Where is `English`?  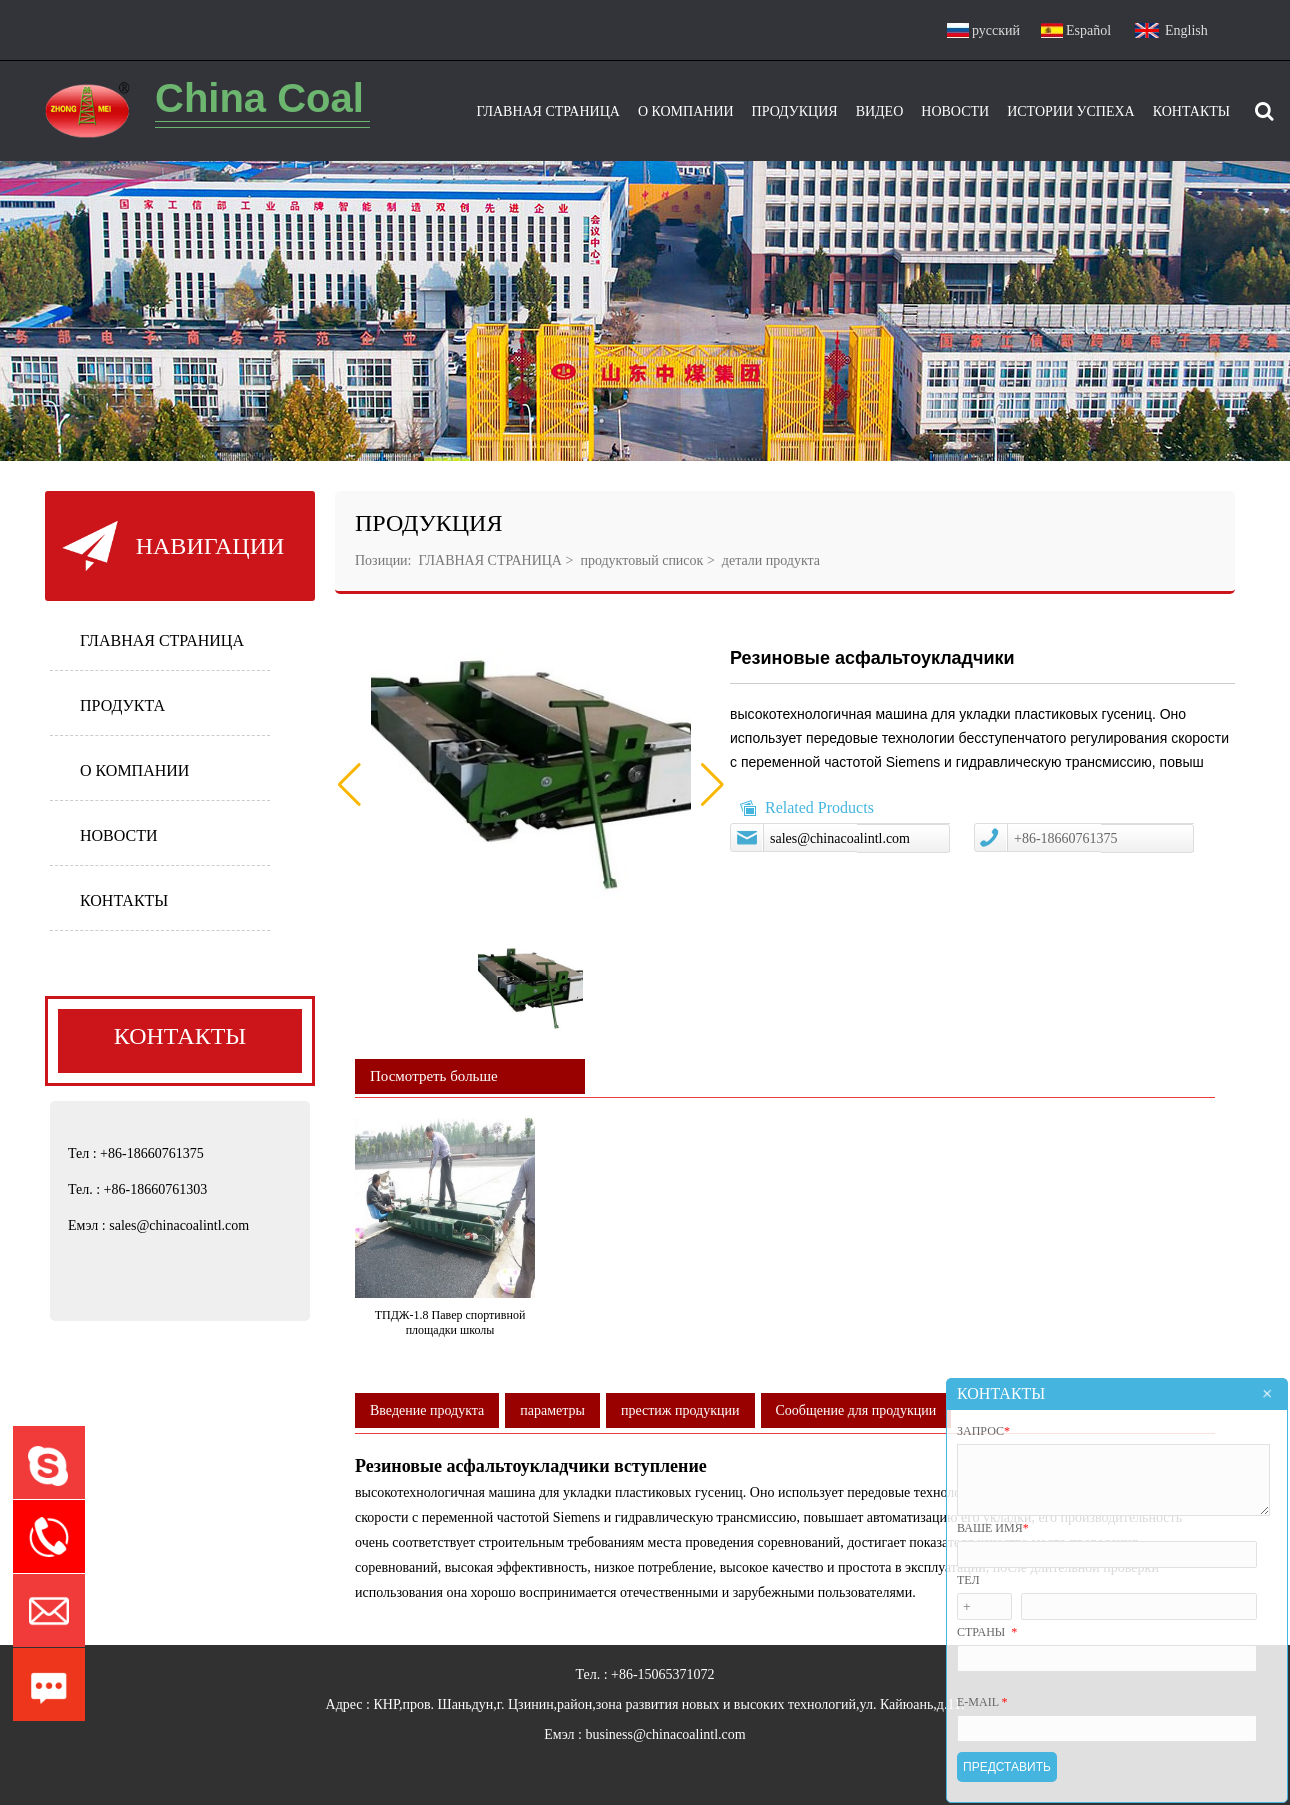 English is located at coordinates (1186, 30).